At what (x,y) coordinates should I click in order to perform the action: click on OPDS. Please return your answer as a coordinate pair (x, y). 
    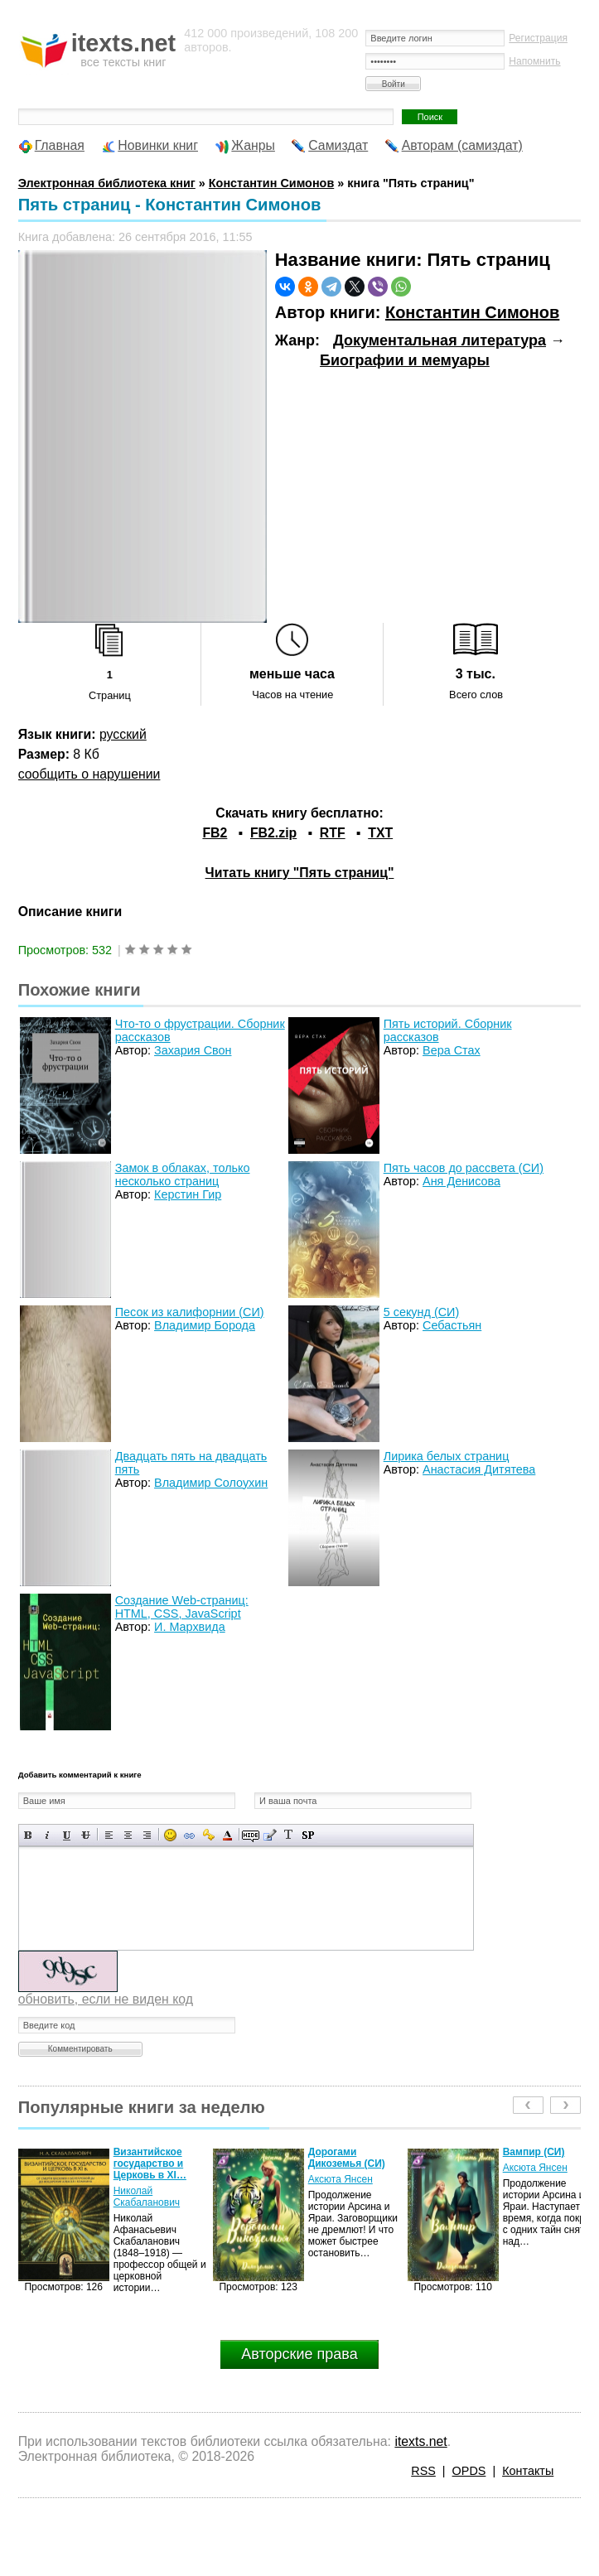
    Looking at the image, I should click on (469, 2470).